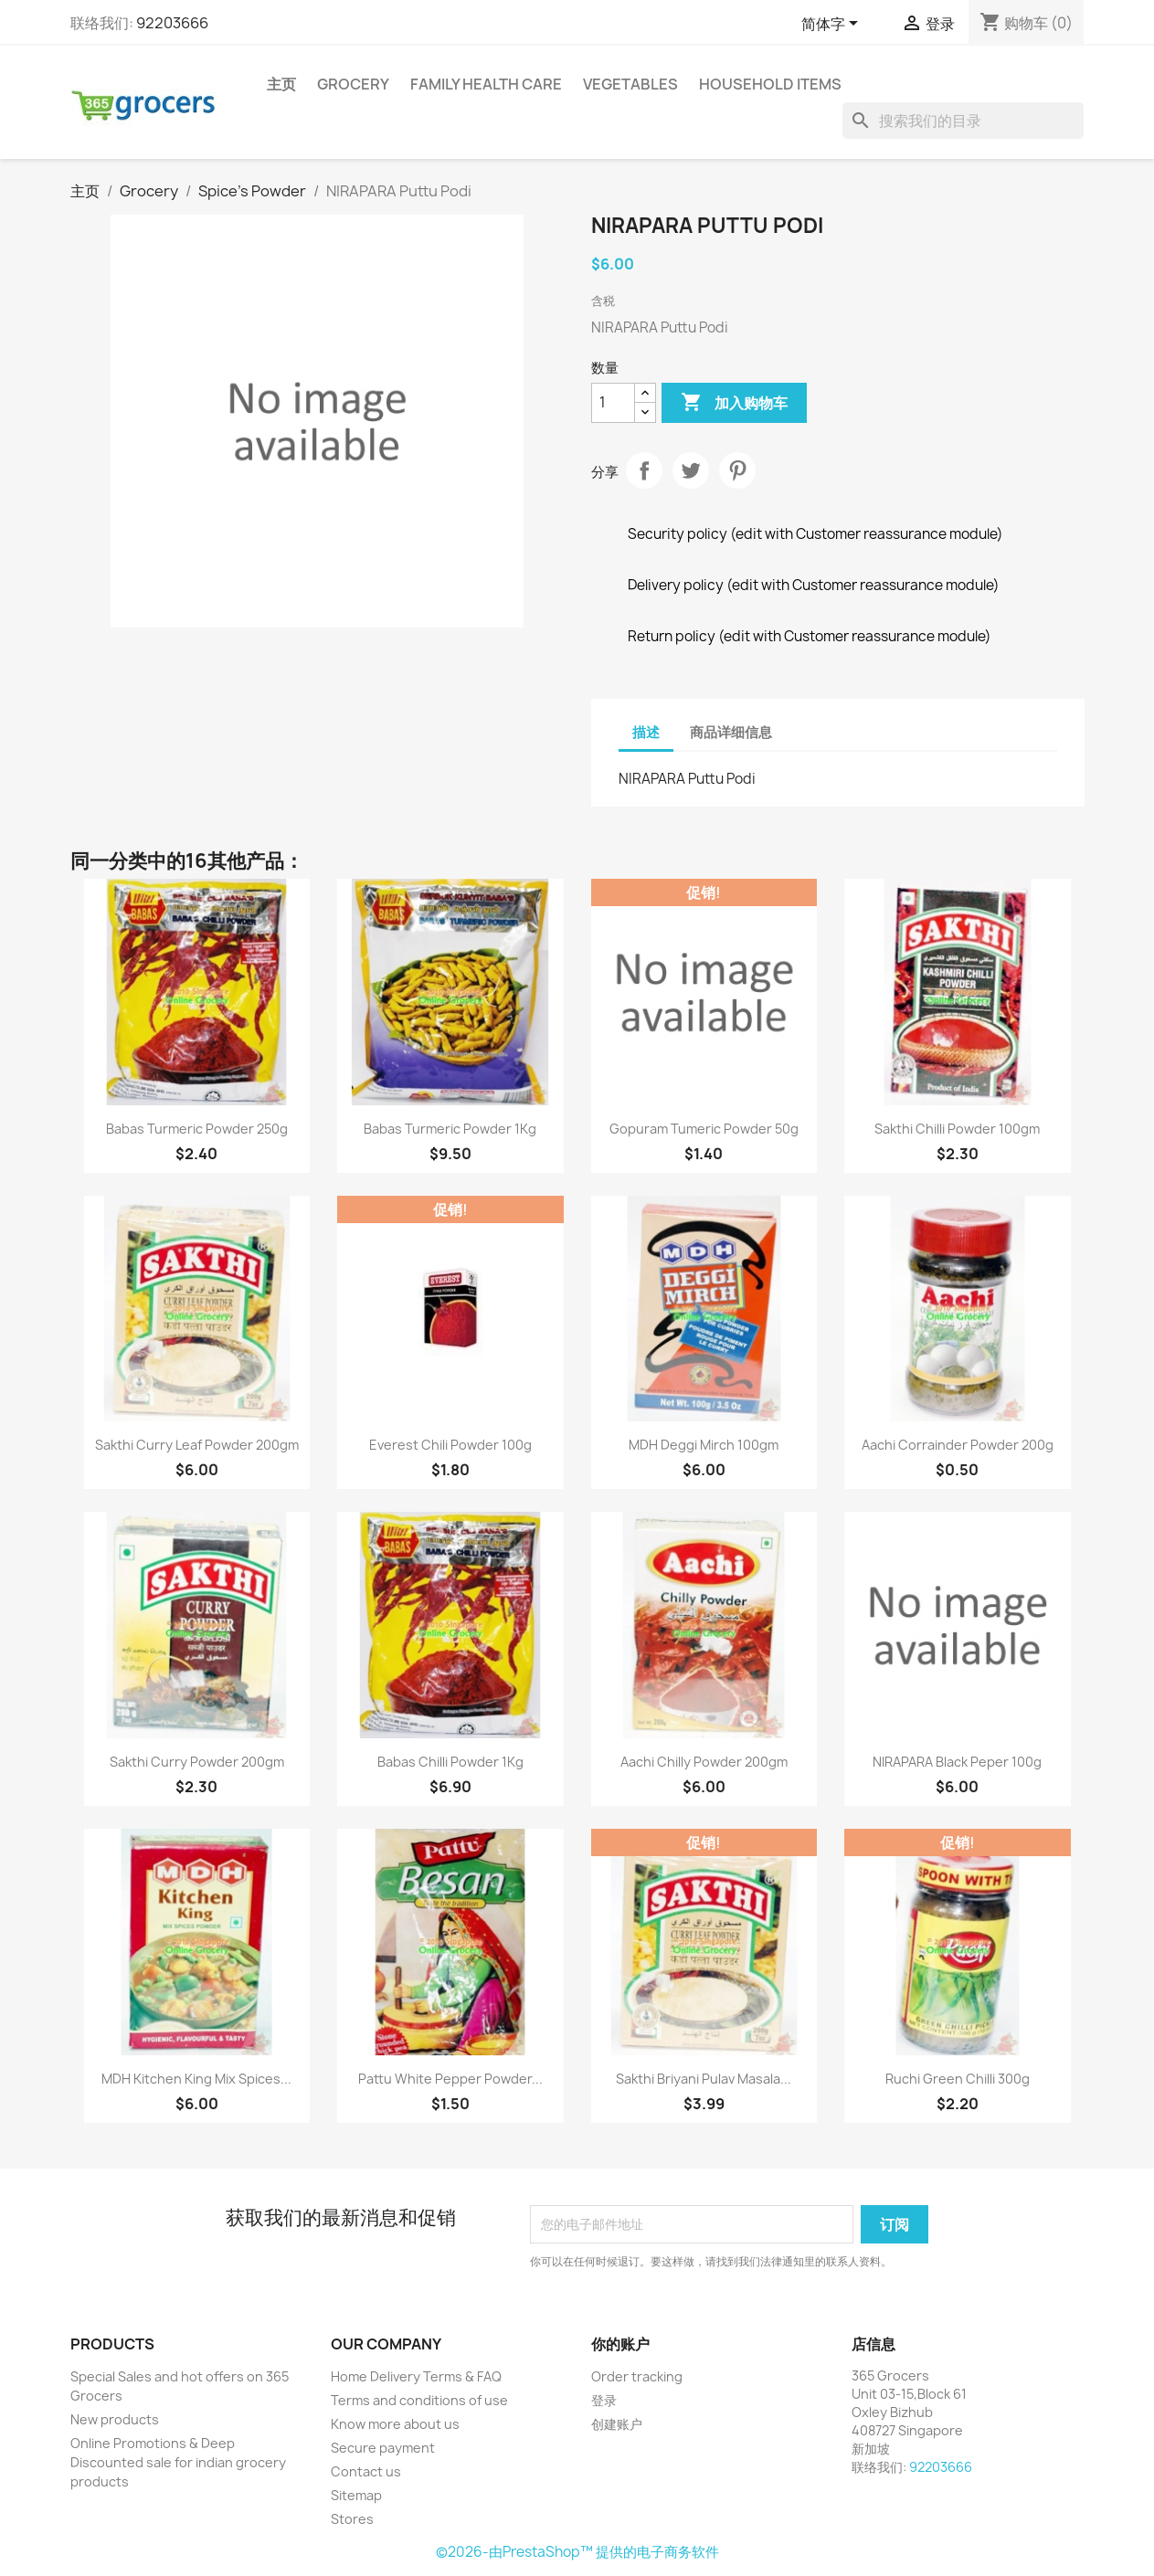 This screenshot has width=1154, height=2576. Describe the element at coordinates (704, 1761) in the screenshot. I see `Aachi Chilly Powder 200gm` at that location.